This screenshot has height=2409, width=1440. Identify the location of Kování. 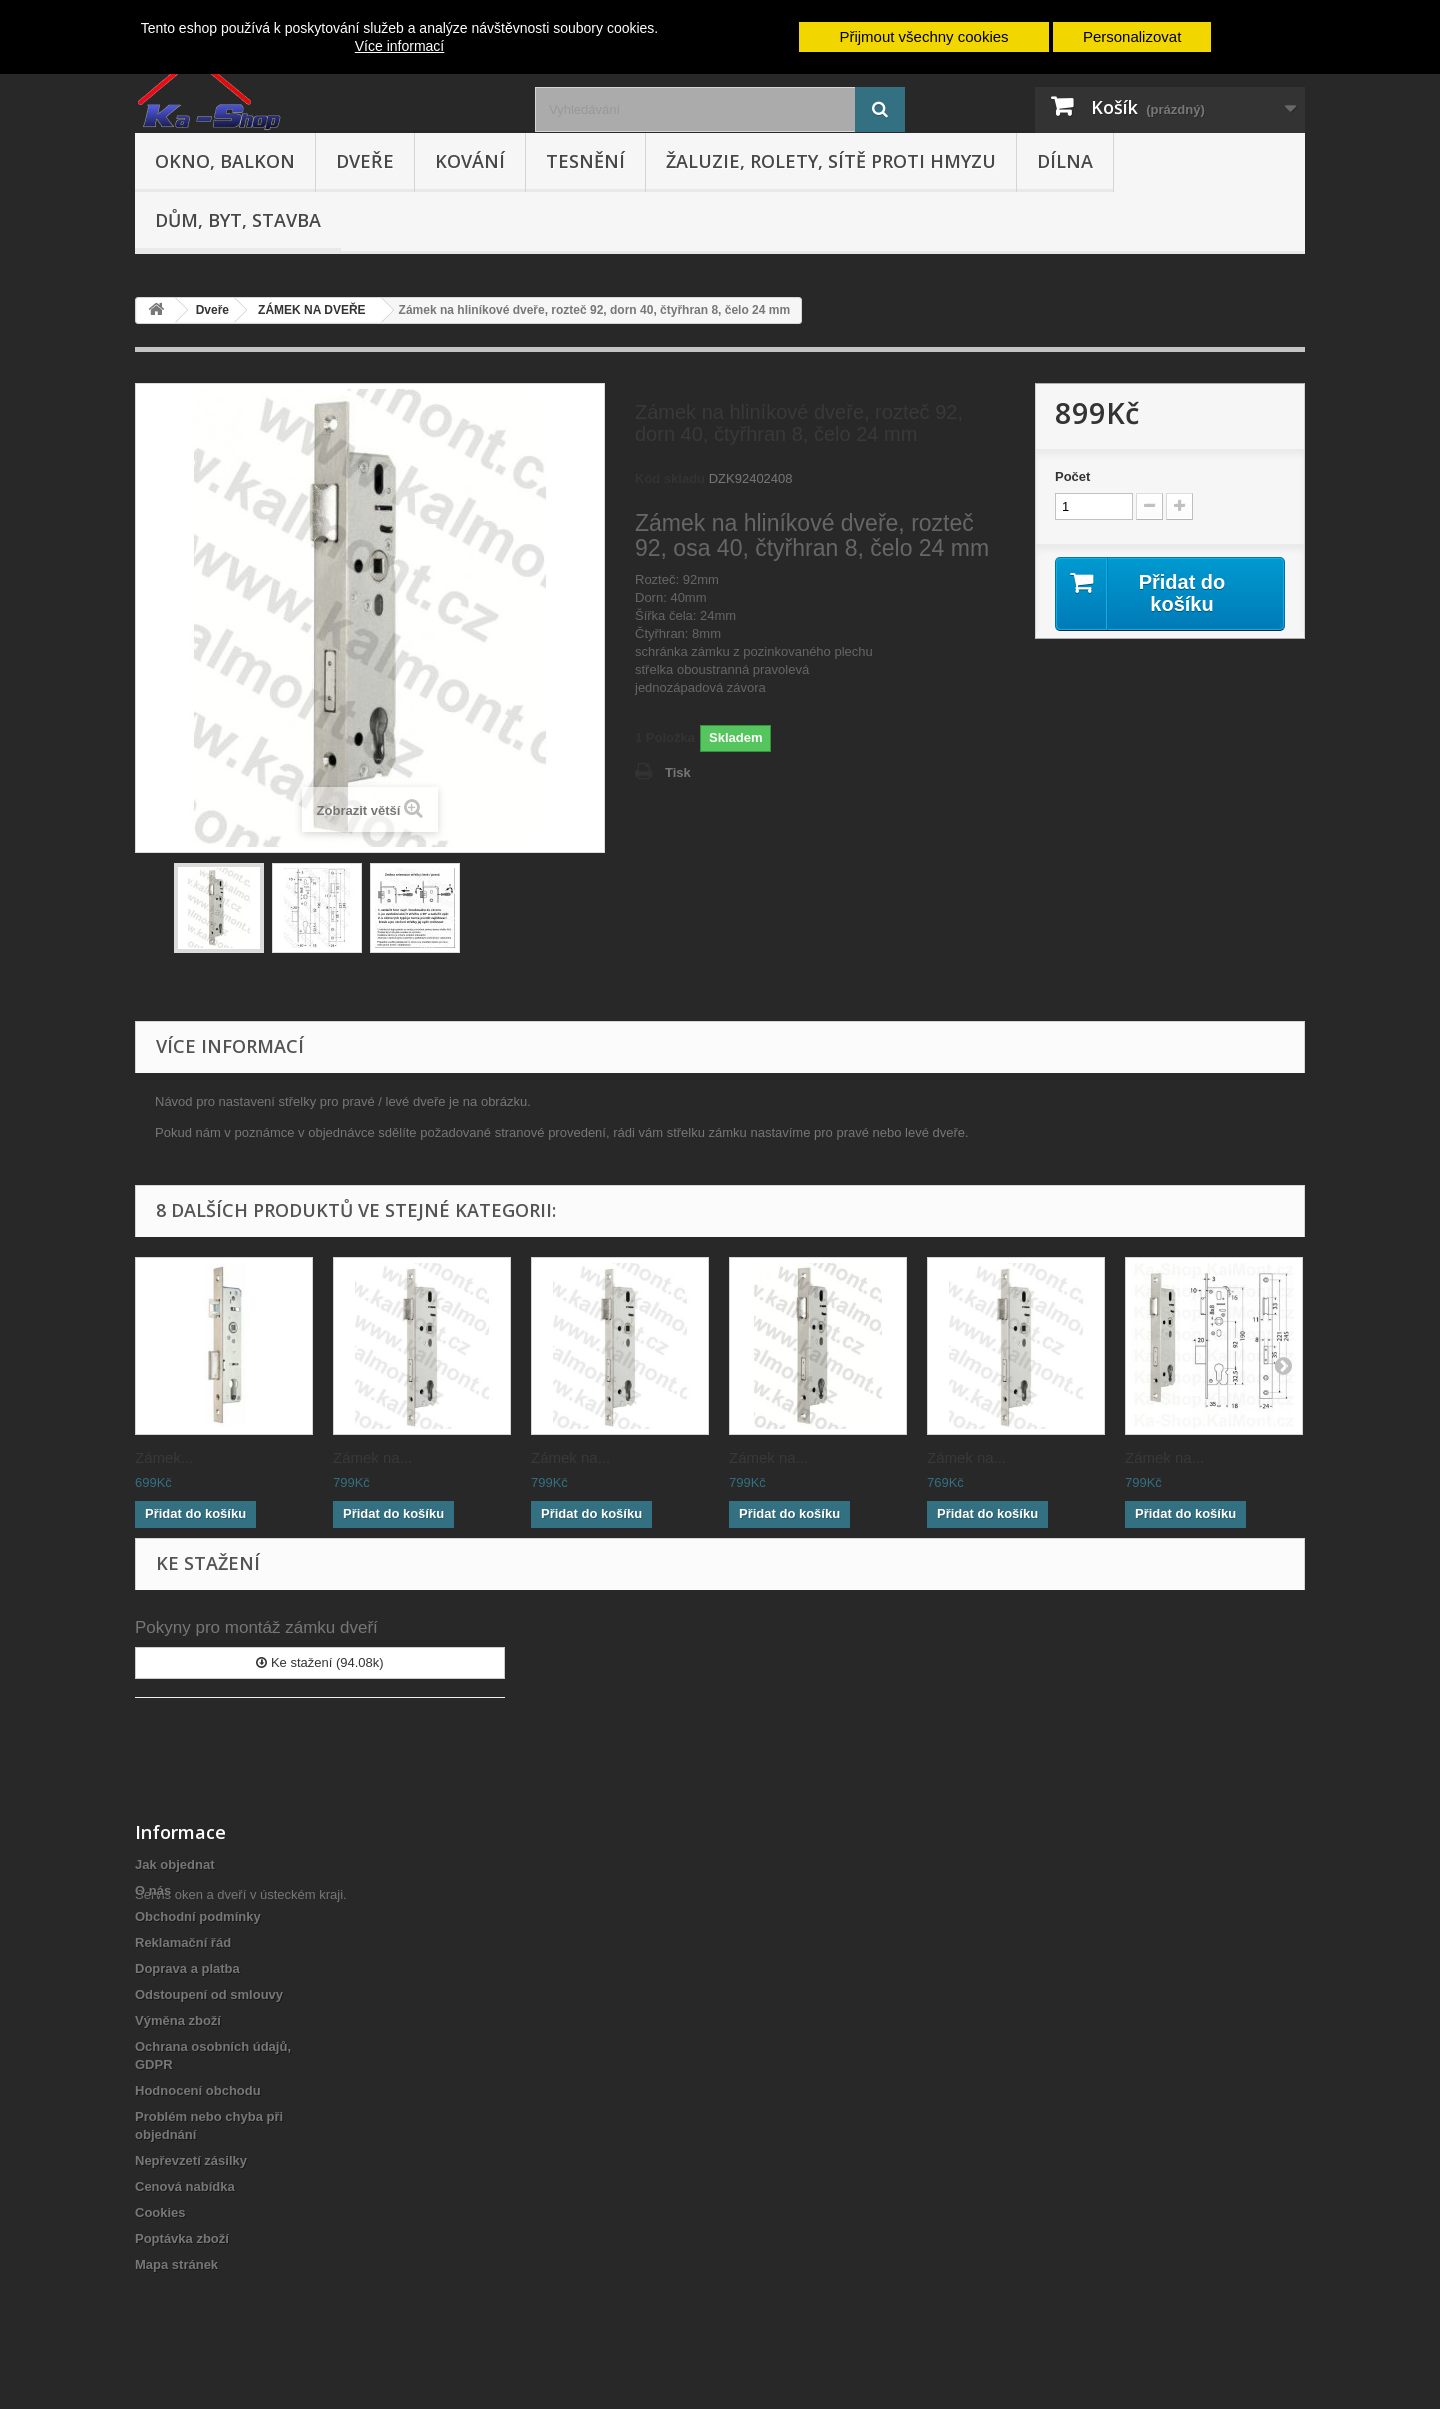
(470, 161).